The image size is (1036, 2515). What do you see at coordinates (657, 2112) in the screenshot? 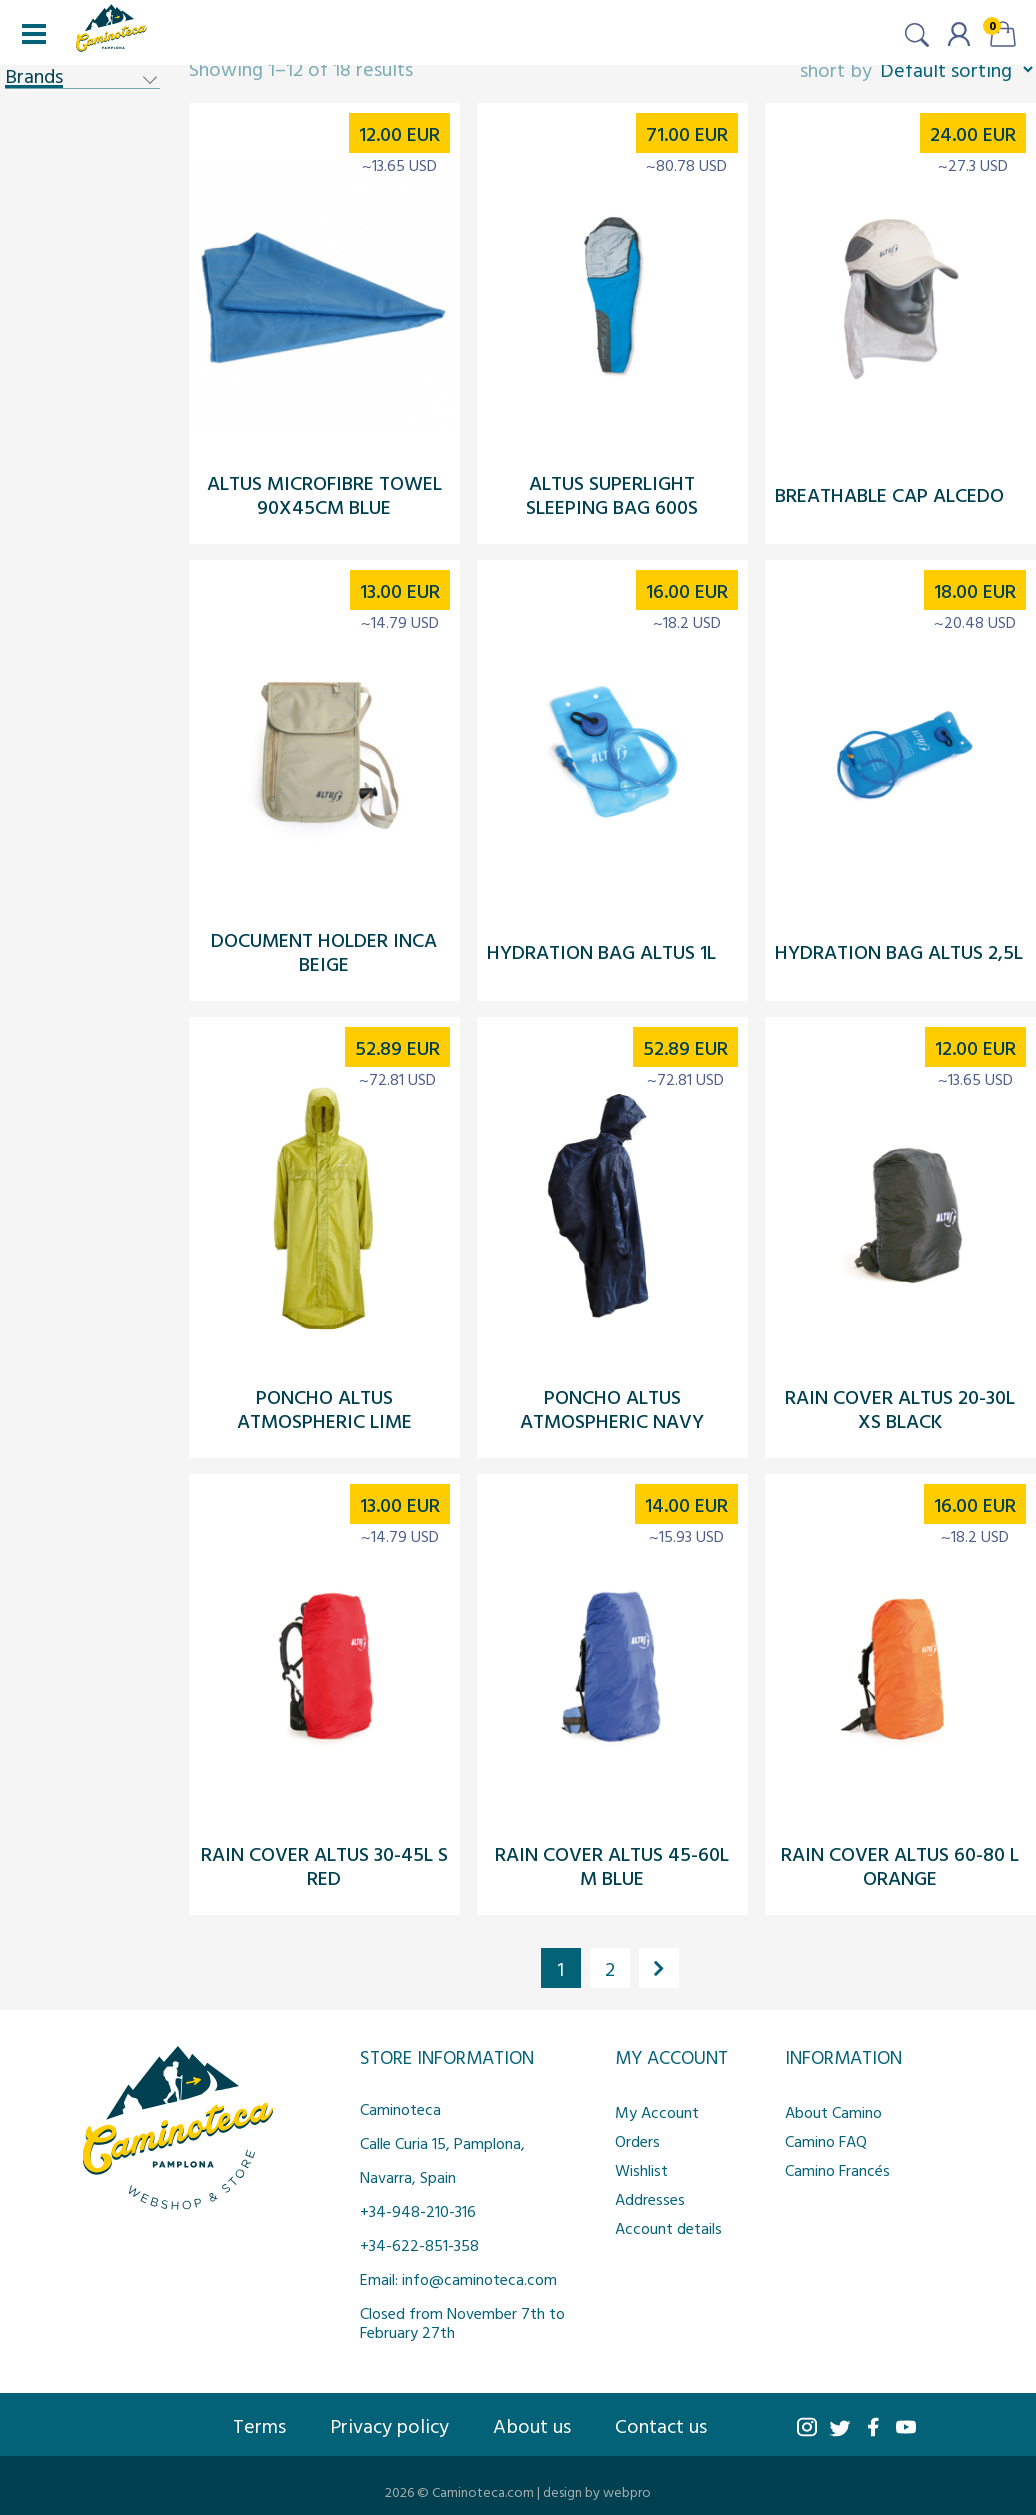
I see `My Account` at bounding box center [657, 2112].